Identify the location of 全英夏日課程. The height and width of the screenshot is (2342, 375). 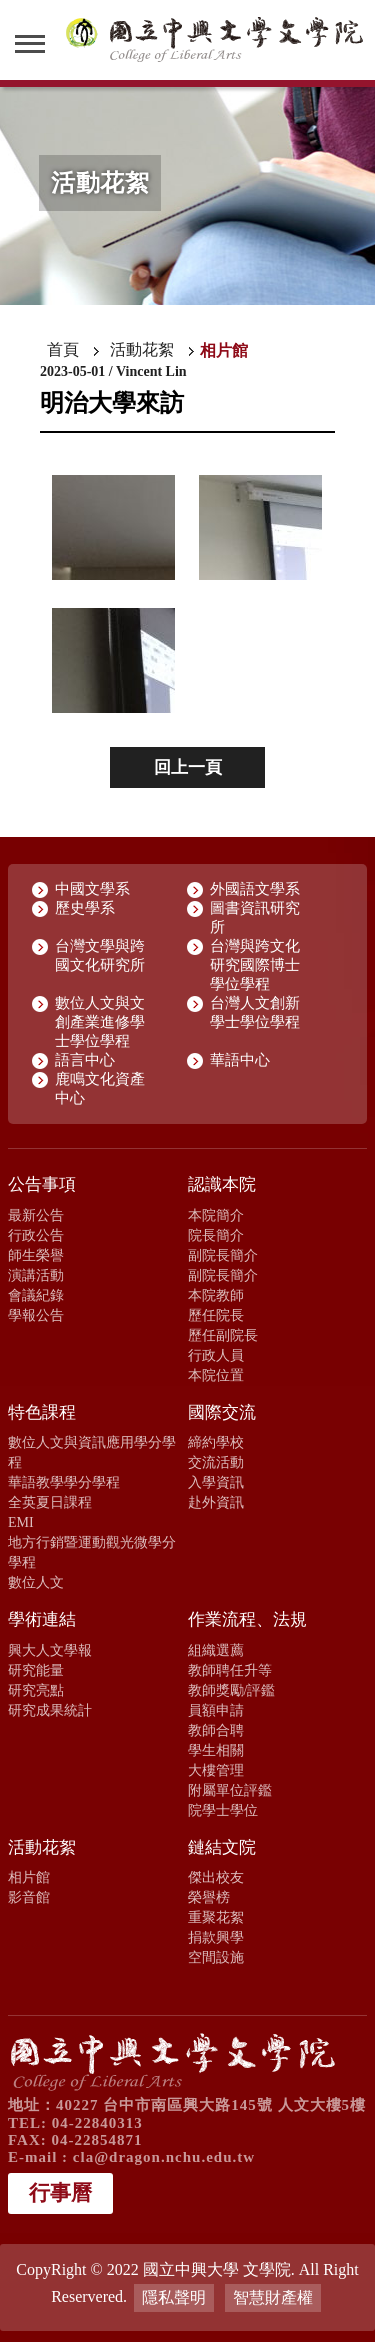
(50, 1502).